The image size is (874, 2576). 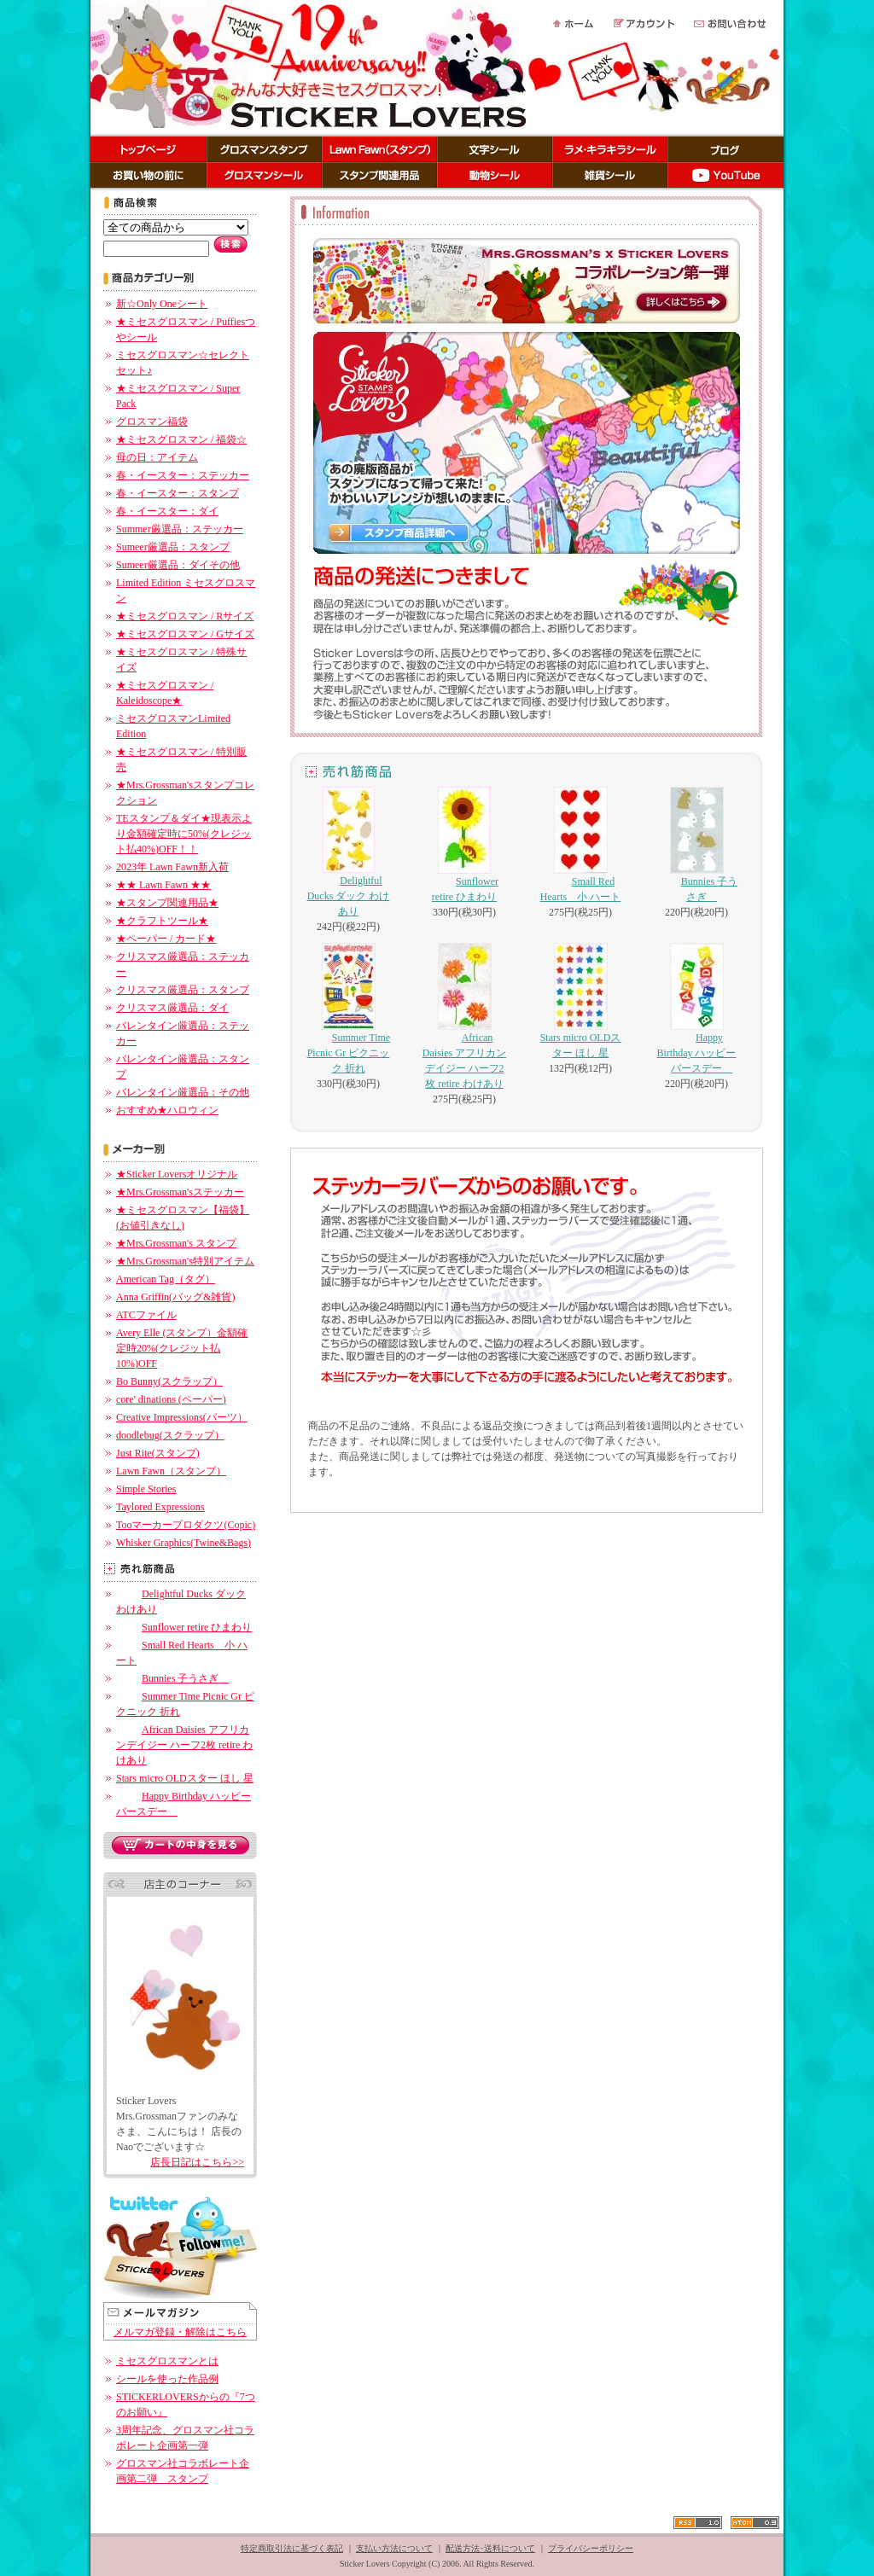 What do you see at coordinates (171, 1471) in the screenshot?
I see `Lawn Fawn（スタンプ）` at bounding box center [171, 1471].